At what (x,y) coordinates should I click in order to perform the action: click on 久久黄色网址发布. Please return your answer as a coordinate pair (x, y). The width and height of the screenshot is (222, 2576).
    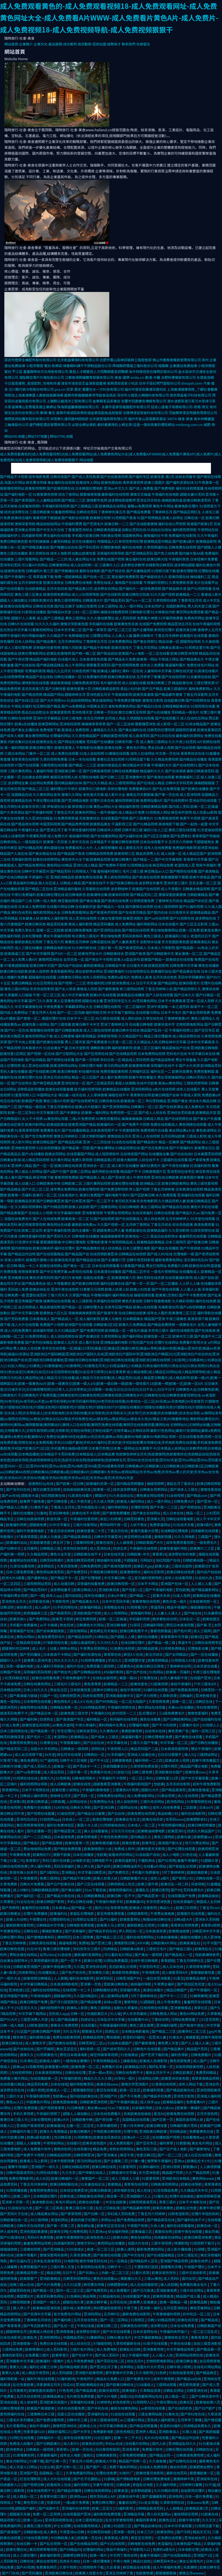
    Looking at the image, I should click on (46, 794).